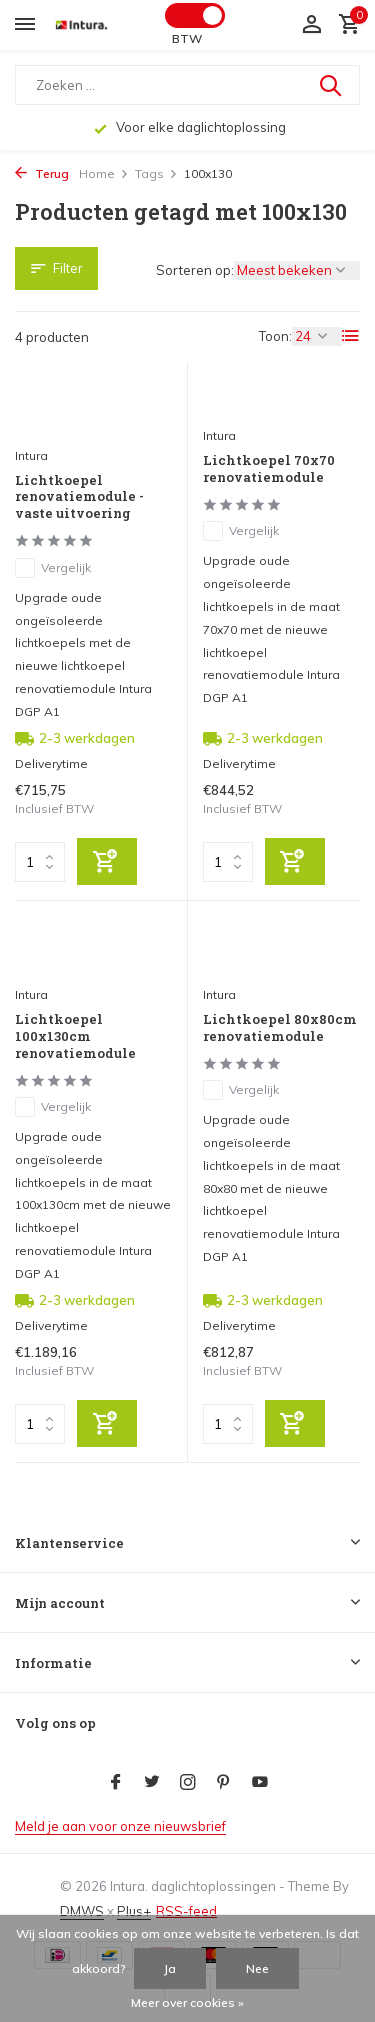 The image size is (375, 2022). I want to click on [Twitter], so click(152, 1783).